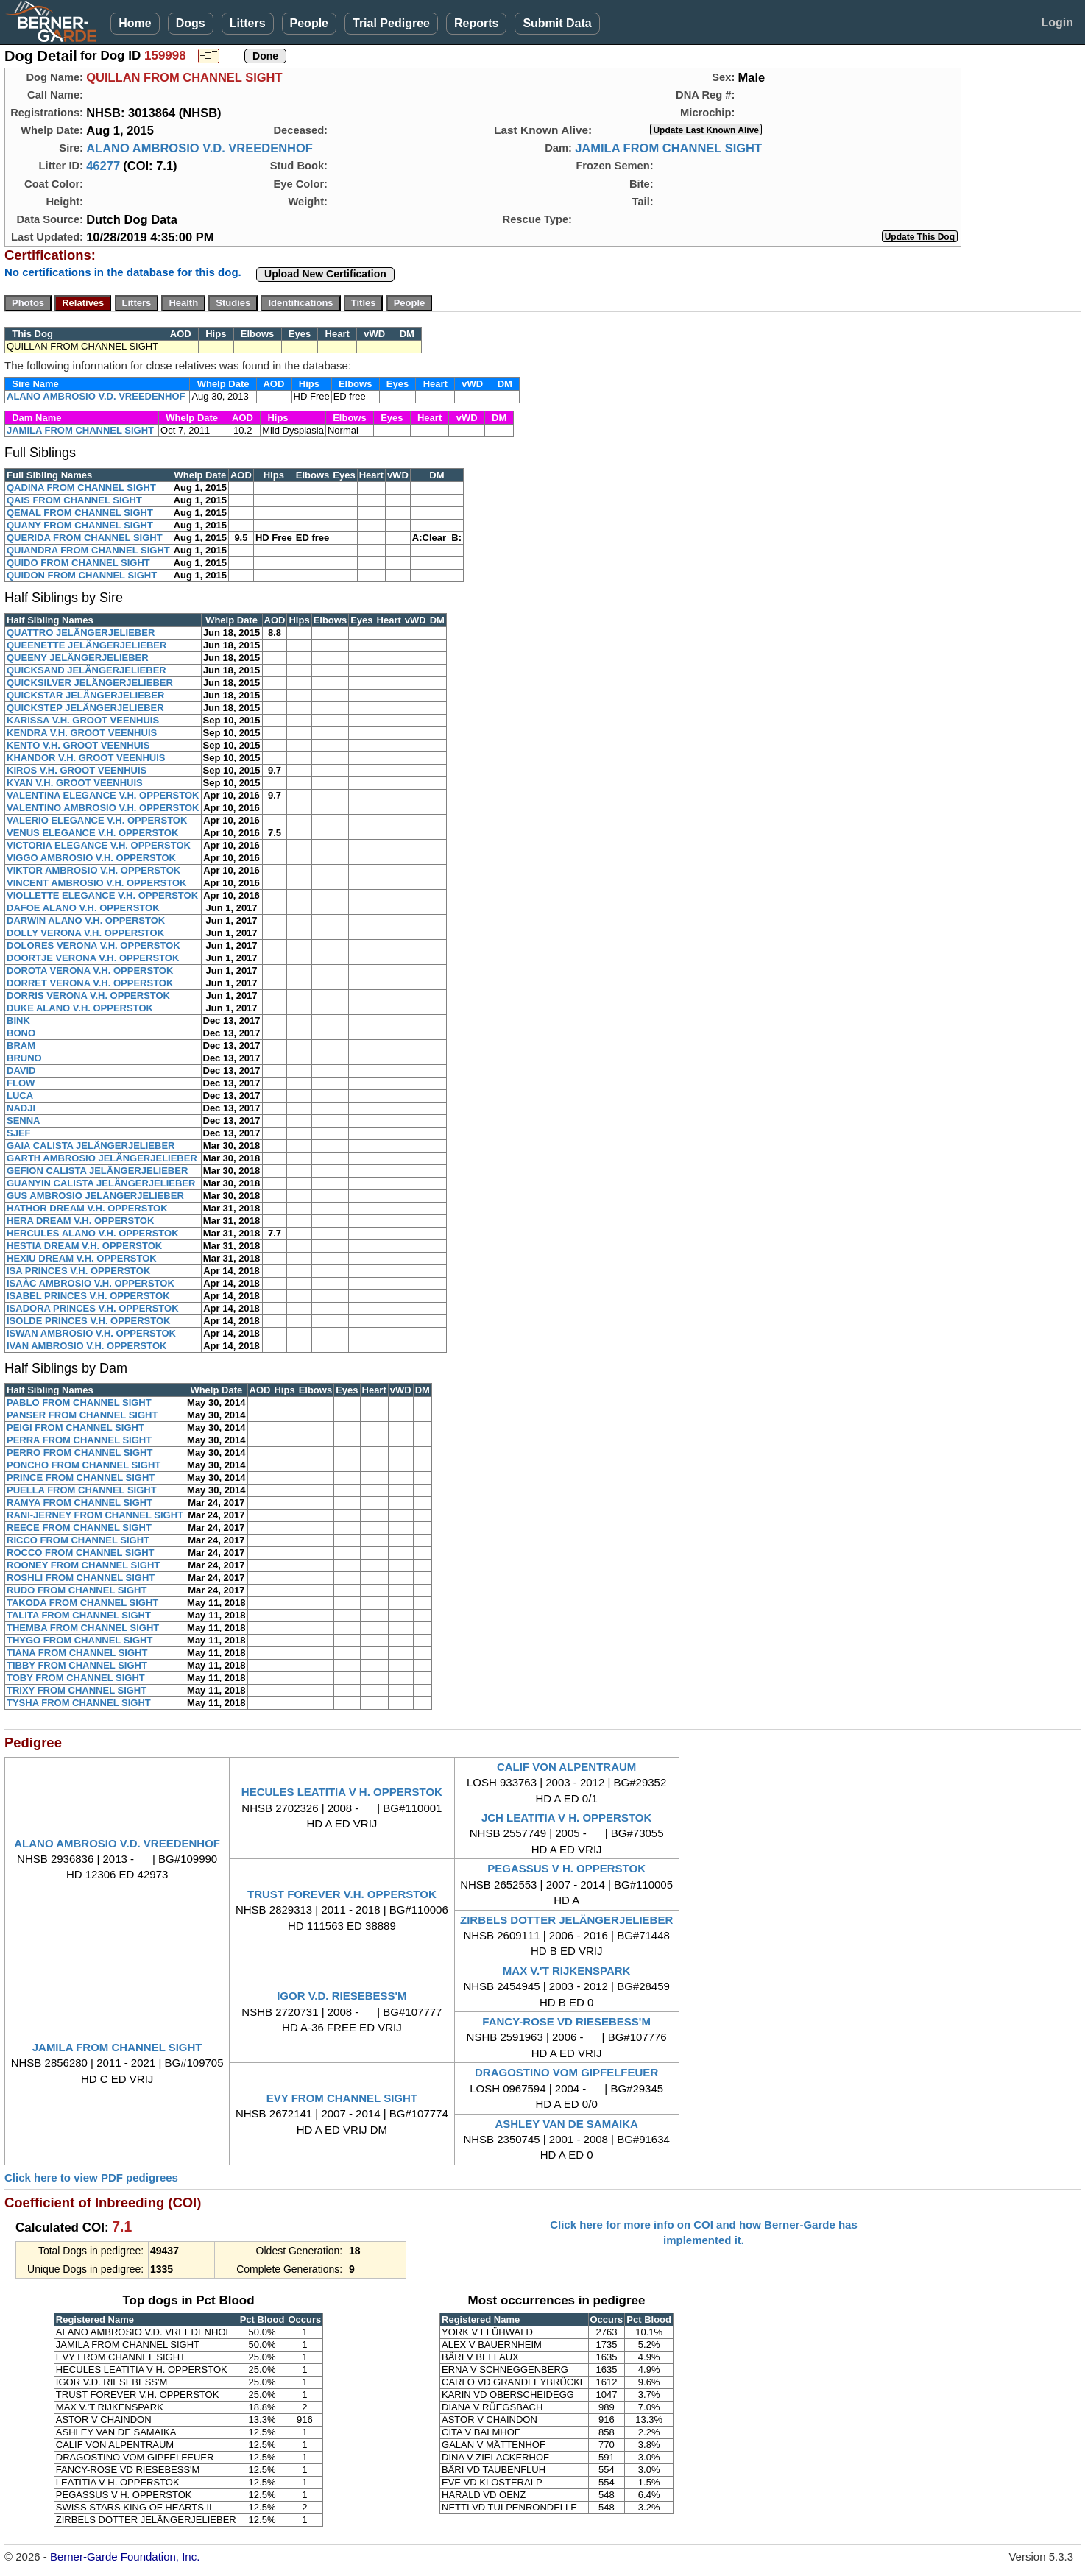 The height and width of the screenshot is (2576, 1085). I want to click on GUANYIN CALISTA JELÄNGERJELIEBER, so click(101, 1183).